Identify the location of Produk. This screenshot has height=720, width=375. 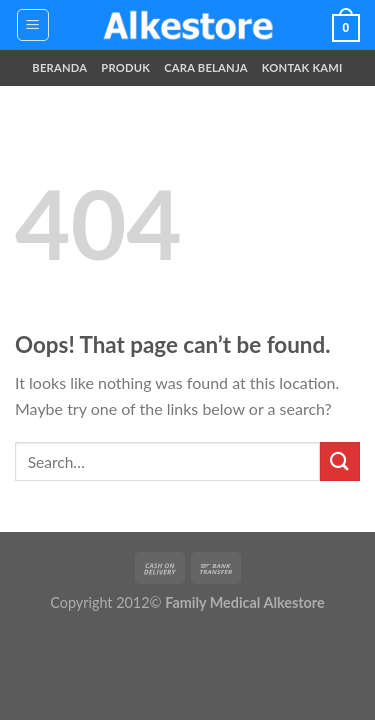
(125, 67).